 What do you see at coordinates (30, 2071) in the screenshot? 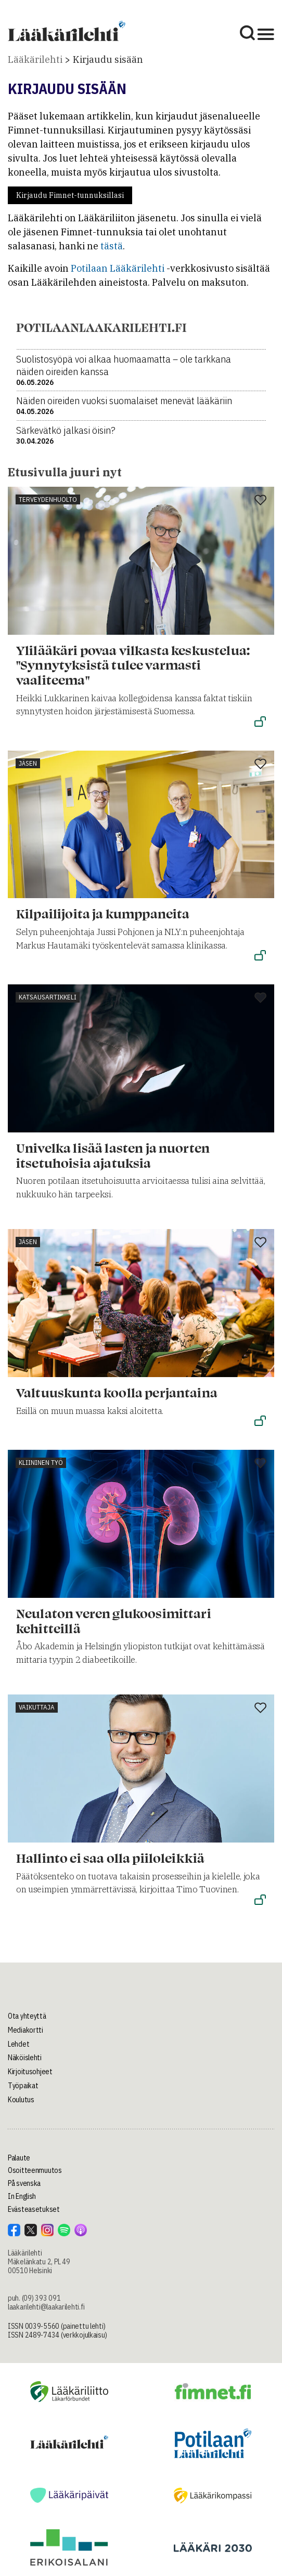
I see `Kirjoitusohjeet` at bounding box center [30, 2071].